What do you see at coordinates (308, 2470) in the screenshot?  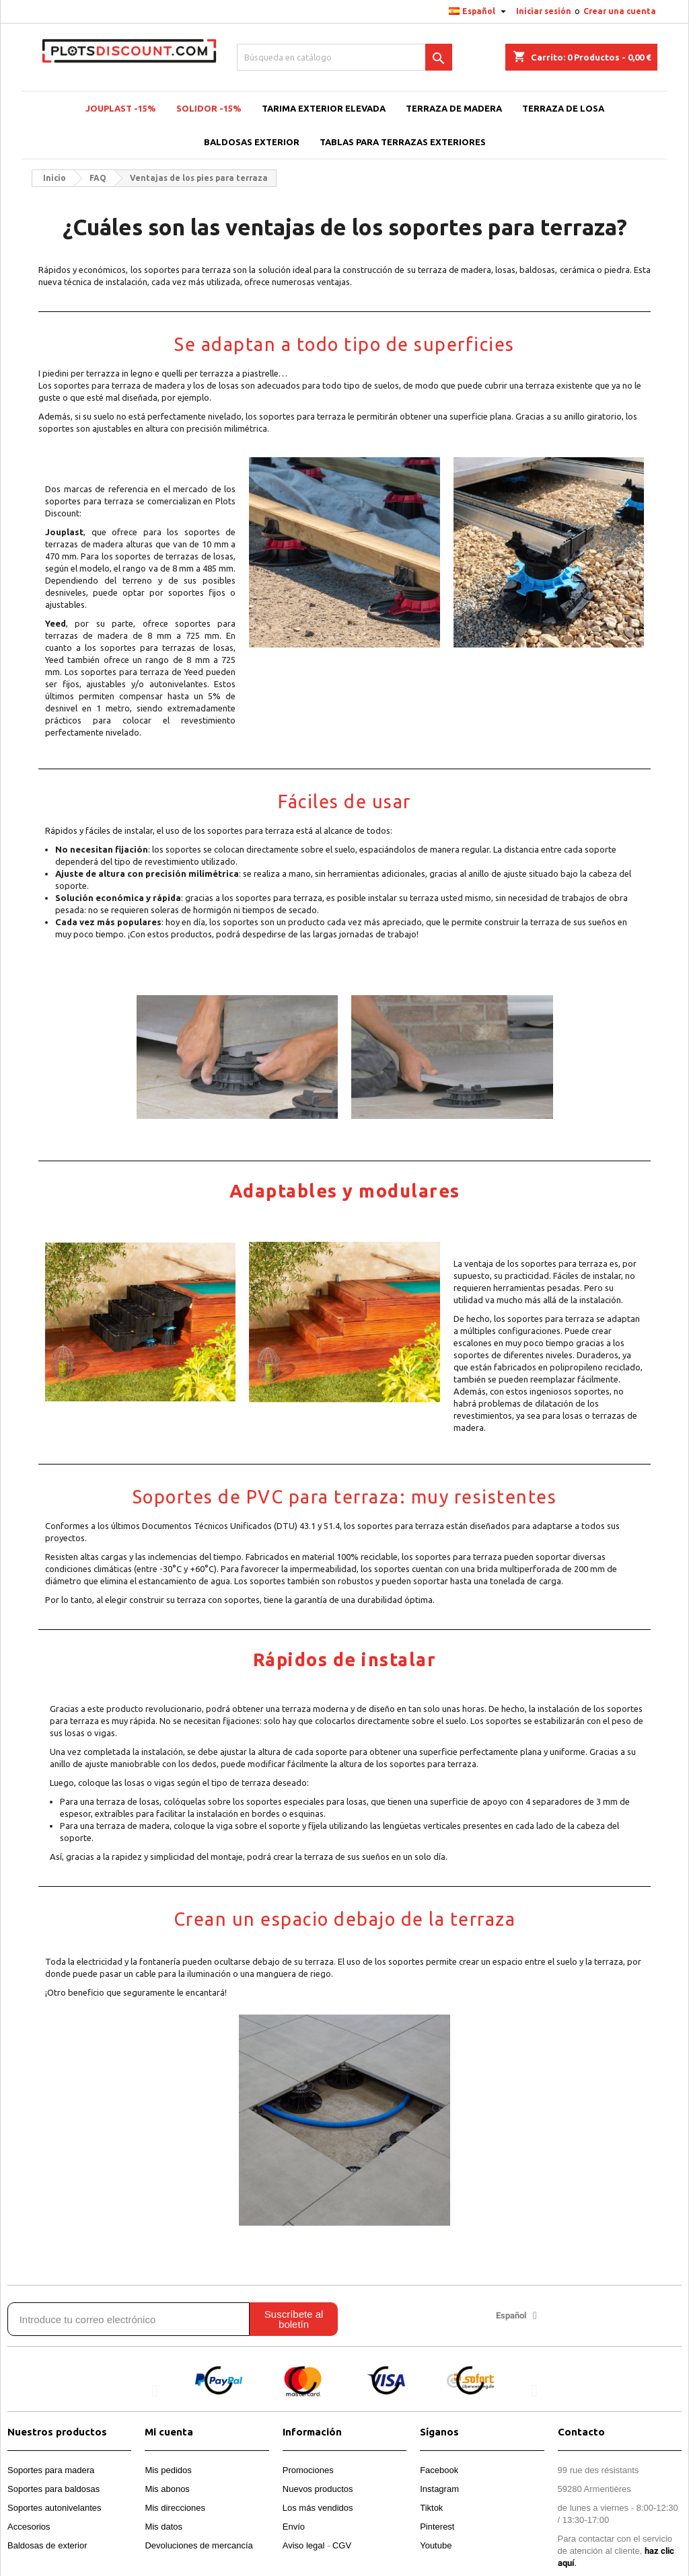 I see `Promociones` at bounding box center [308, 2470].